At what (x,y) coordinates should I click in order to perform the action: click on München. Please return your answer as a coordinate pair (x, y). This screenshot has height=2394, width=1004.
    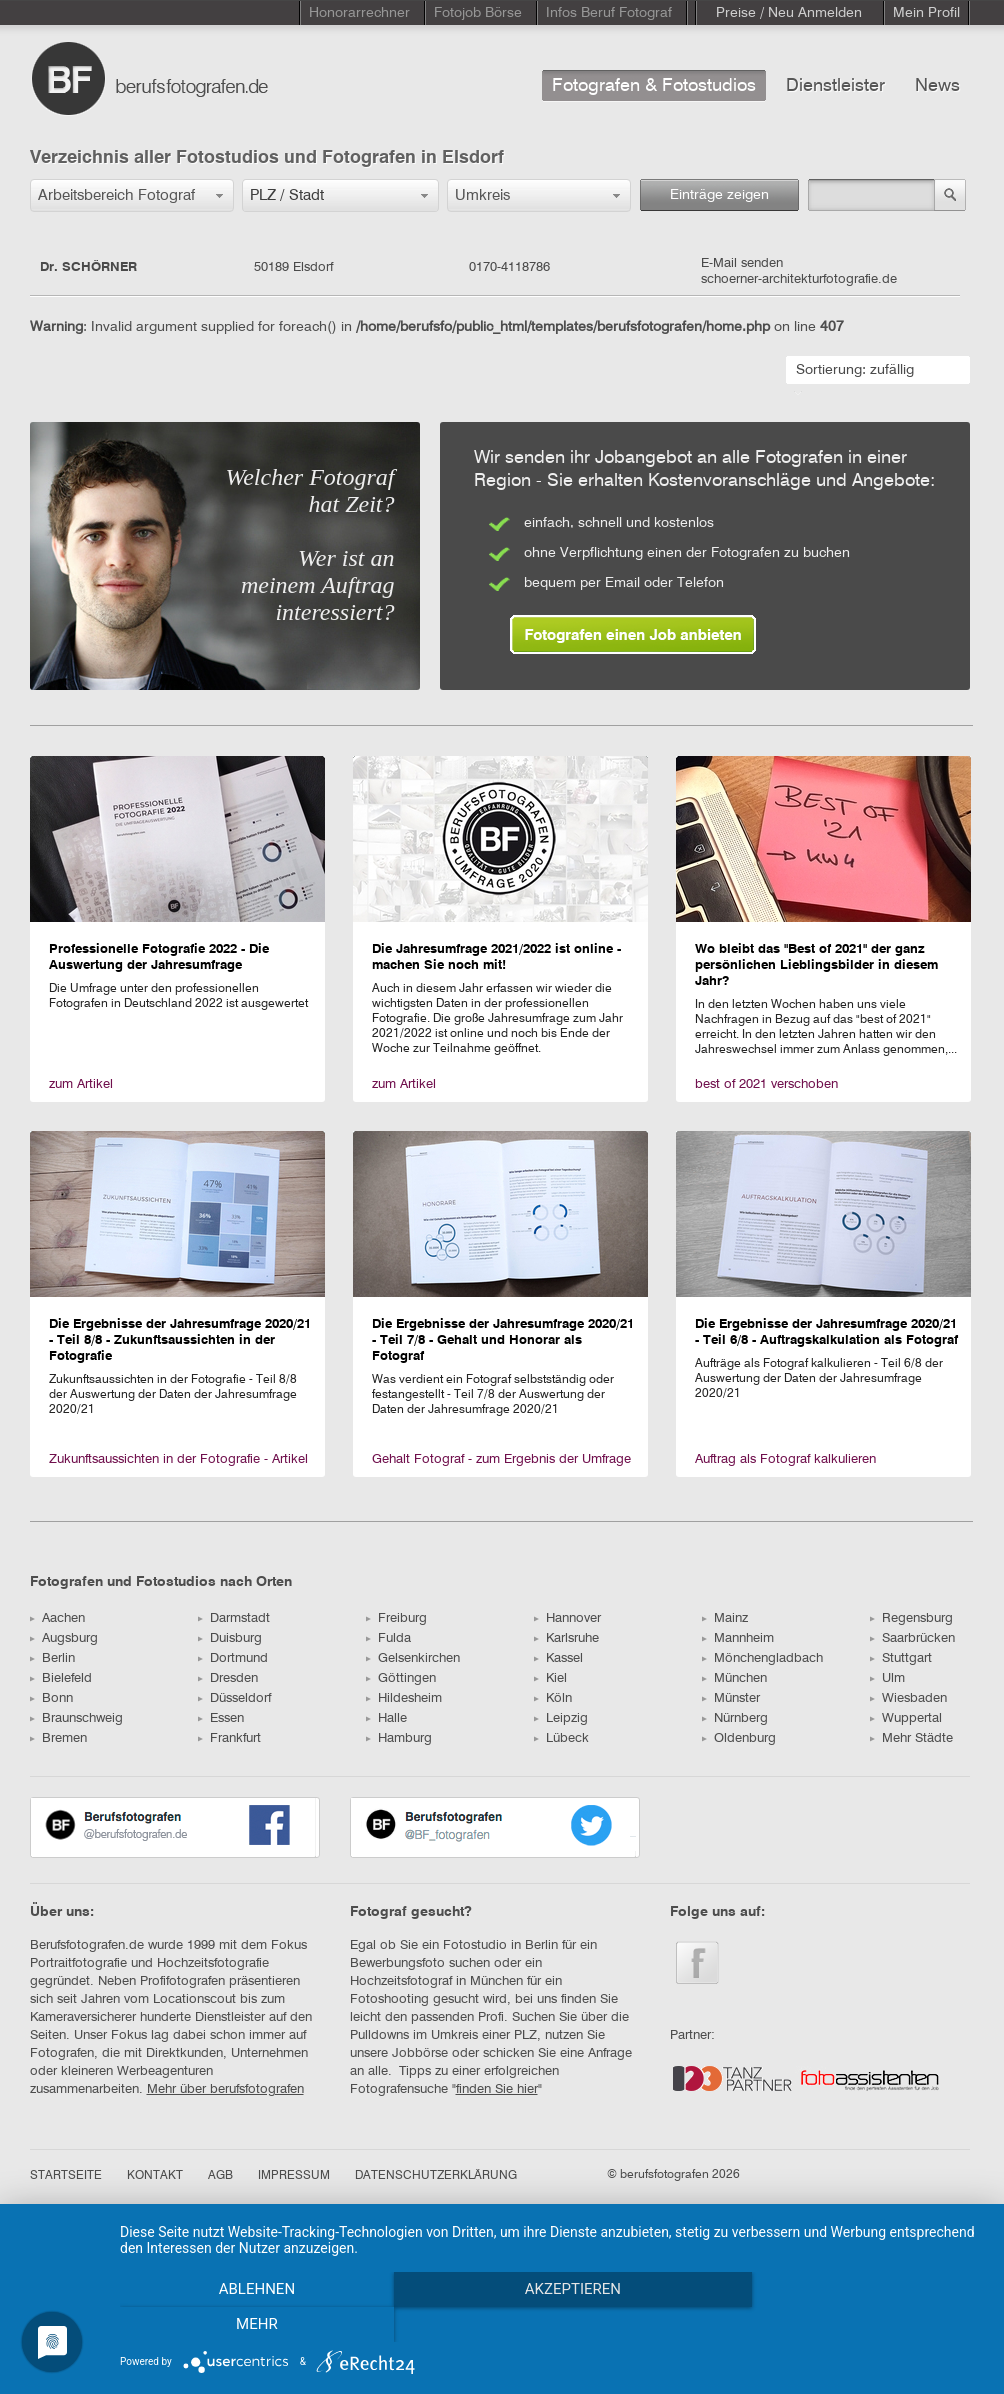
    Looking at the image, I should click on (734, 1678).